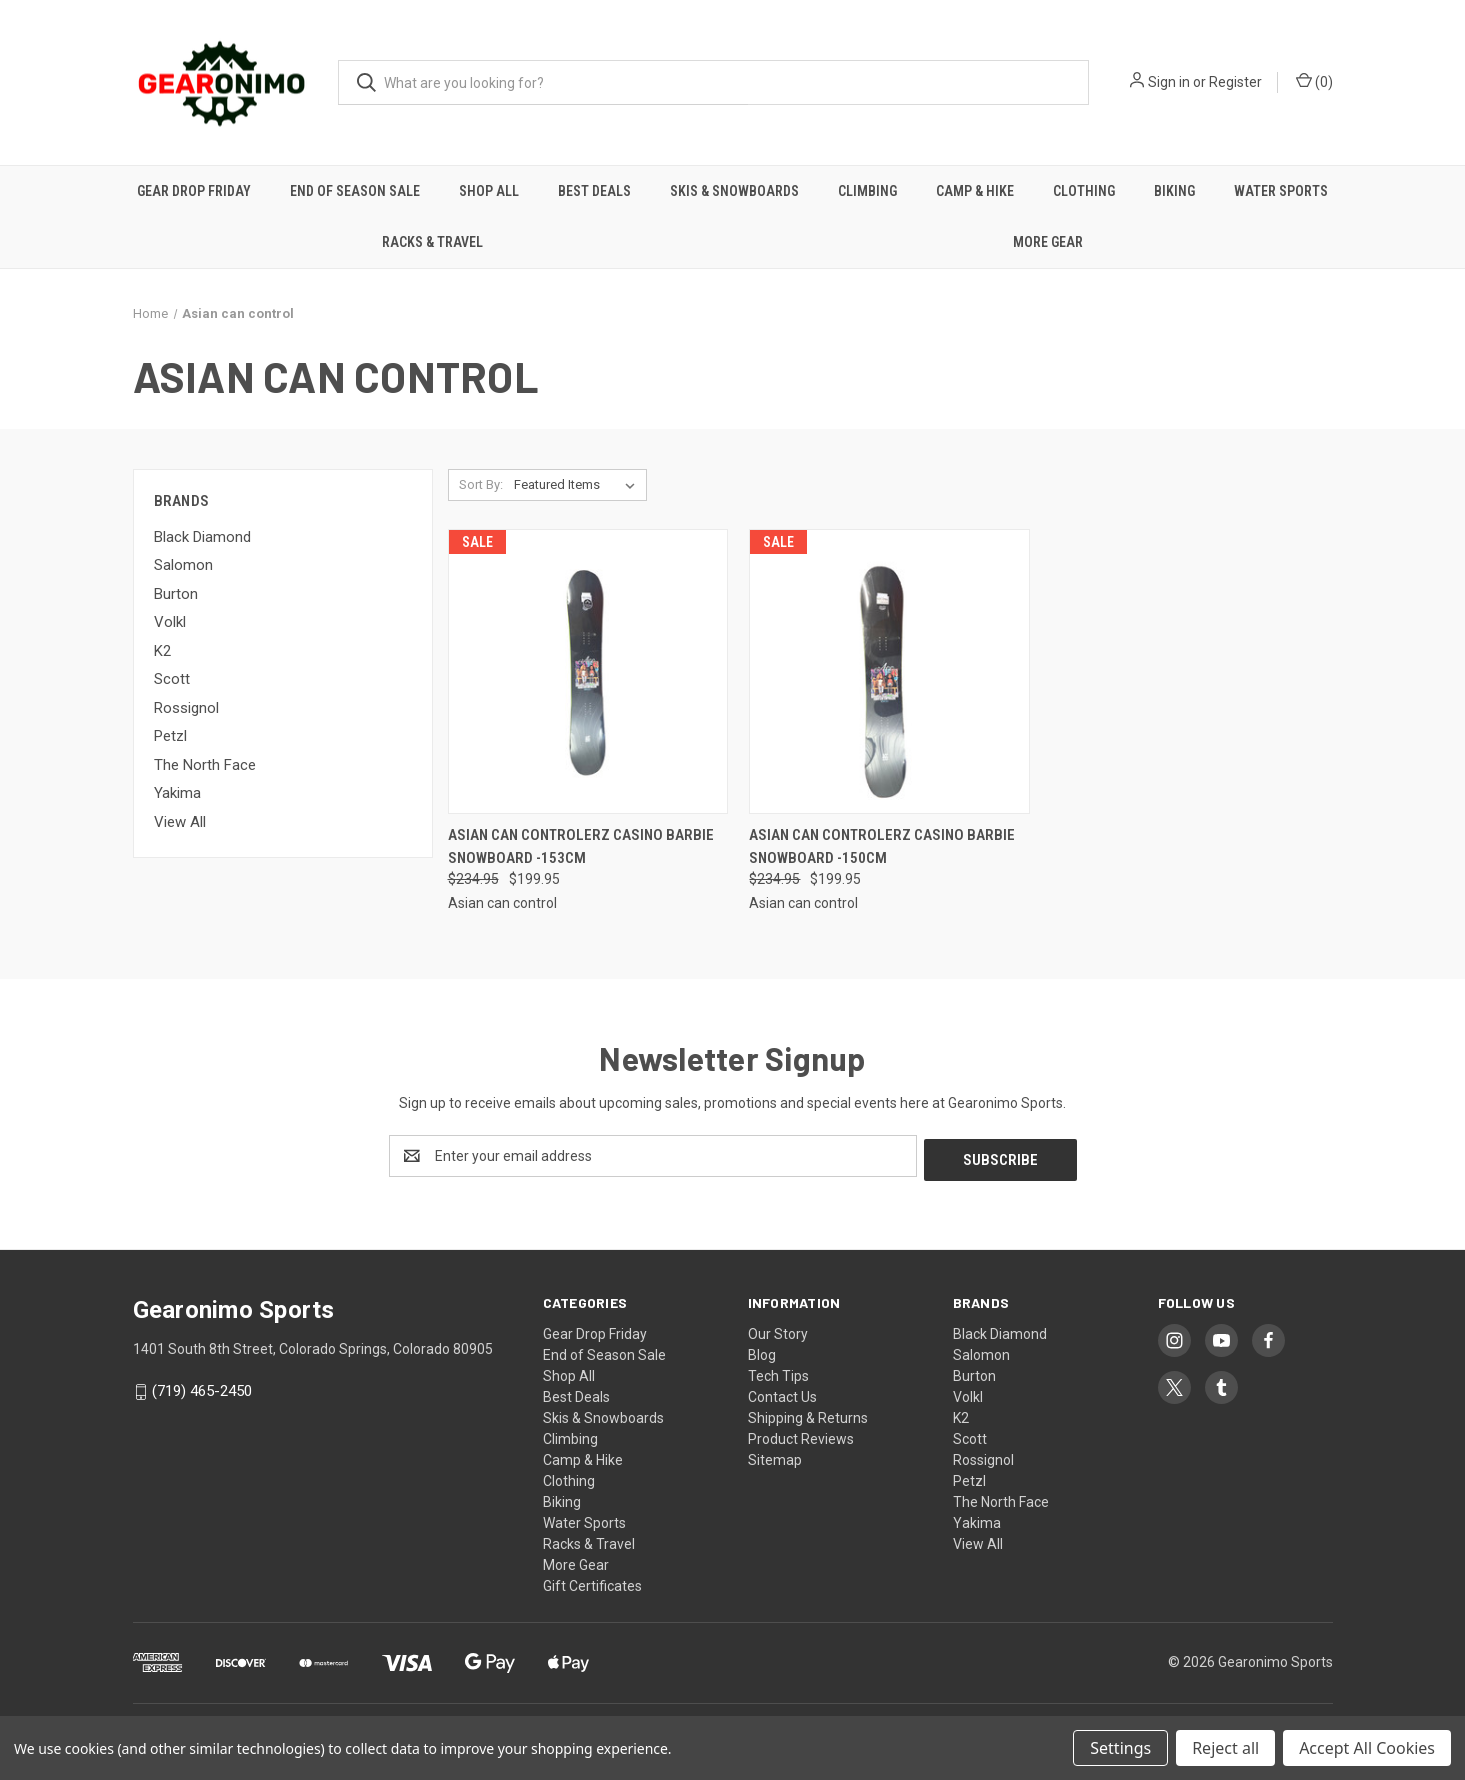  What do you see at coordinates (775, 1456) in the screenshot?
I see `Sitemap` at bounding box center [775, 1456].